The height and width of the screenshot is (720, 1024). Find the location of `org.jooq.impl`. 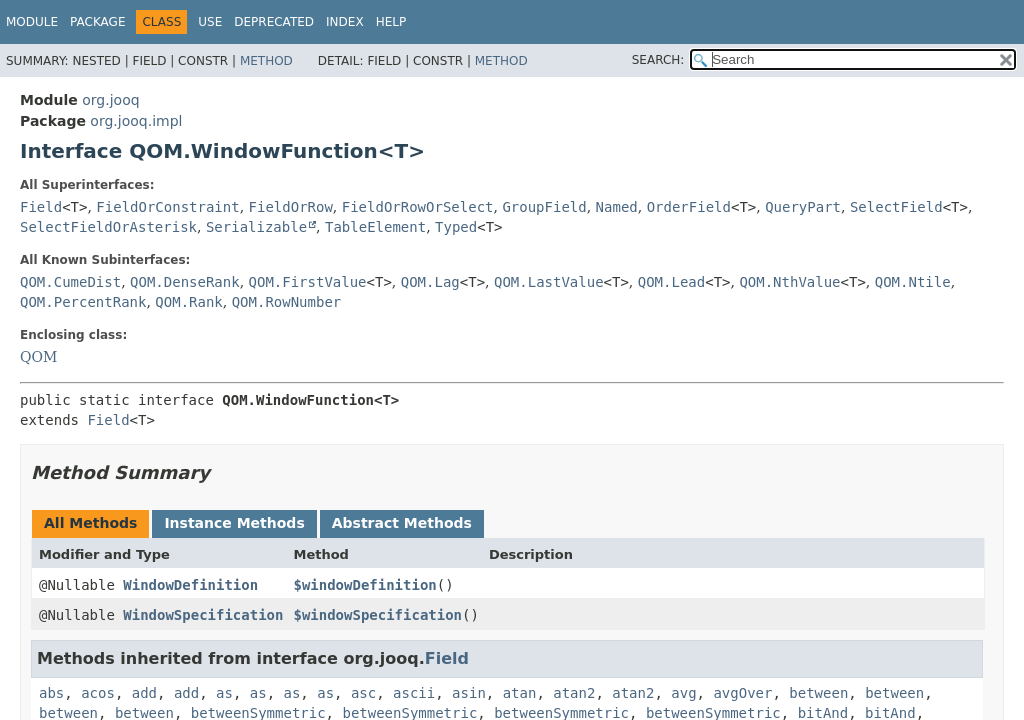

org.jooq.impl is located at coordinates (136, 121).